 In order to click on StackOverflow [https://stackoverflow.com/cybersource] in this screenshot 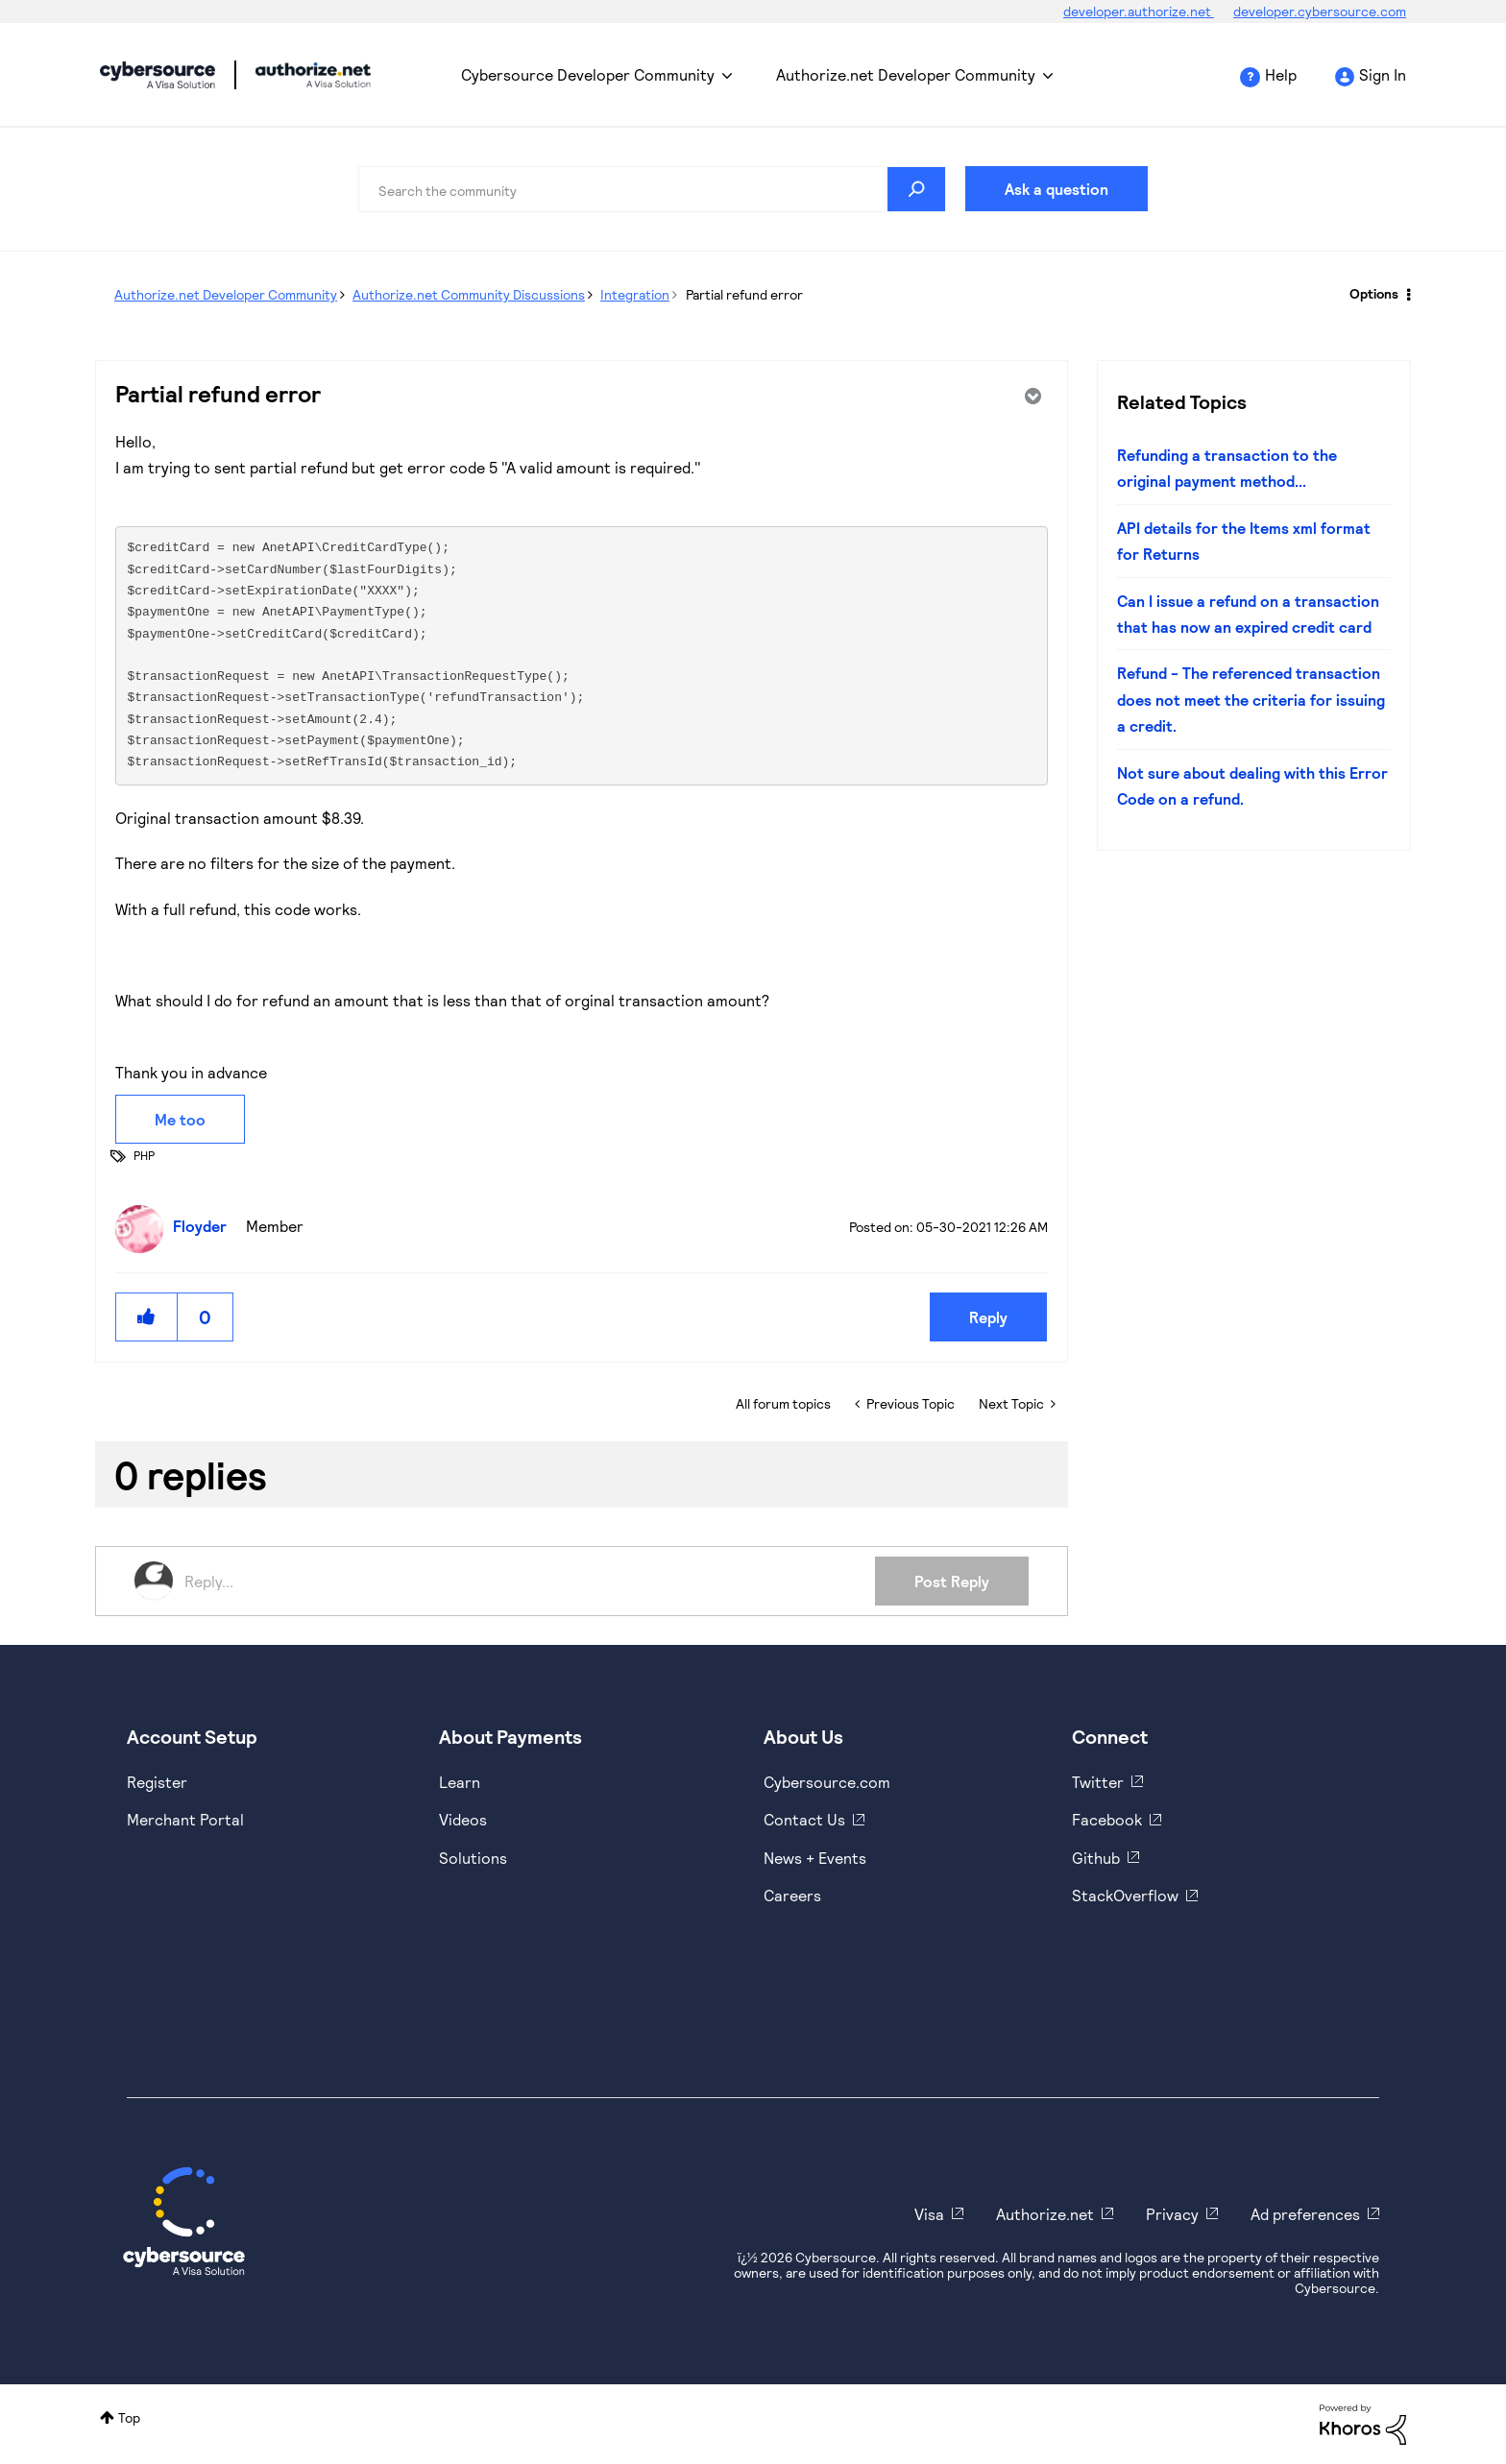, I will do `click(1125, 1895)`.